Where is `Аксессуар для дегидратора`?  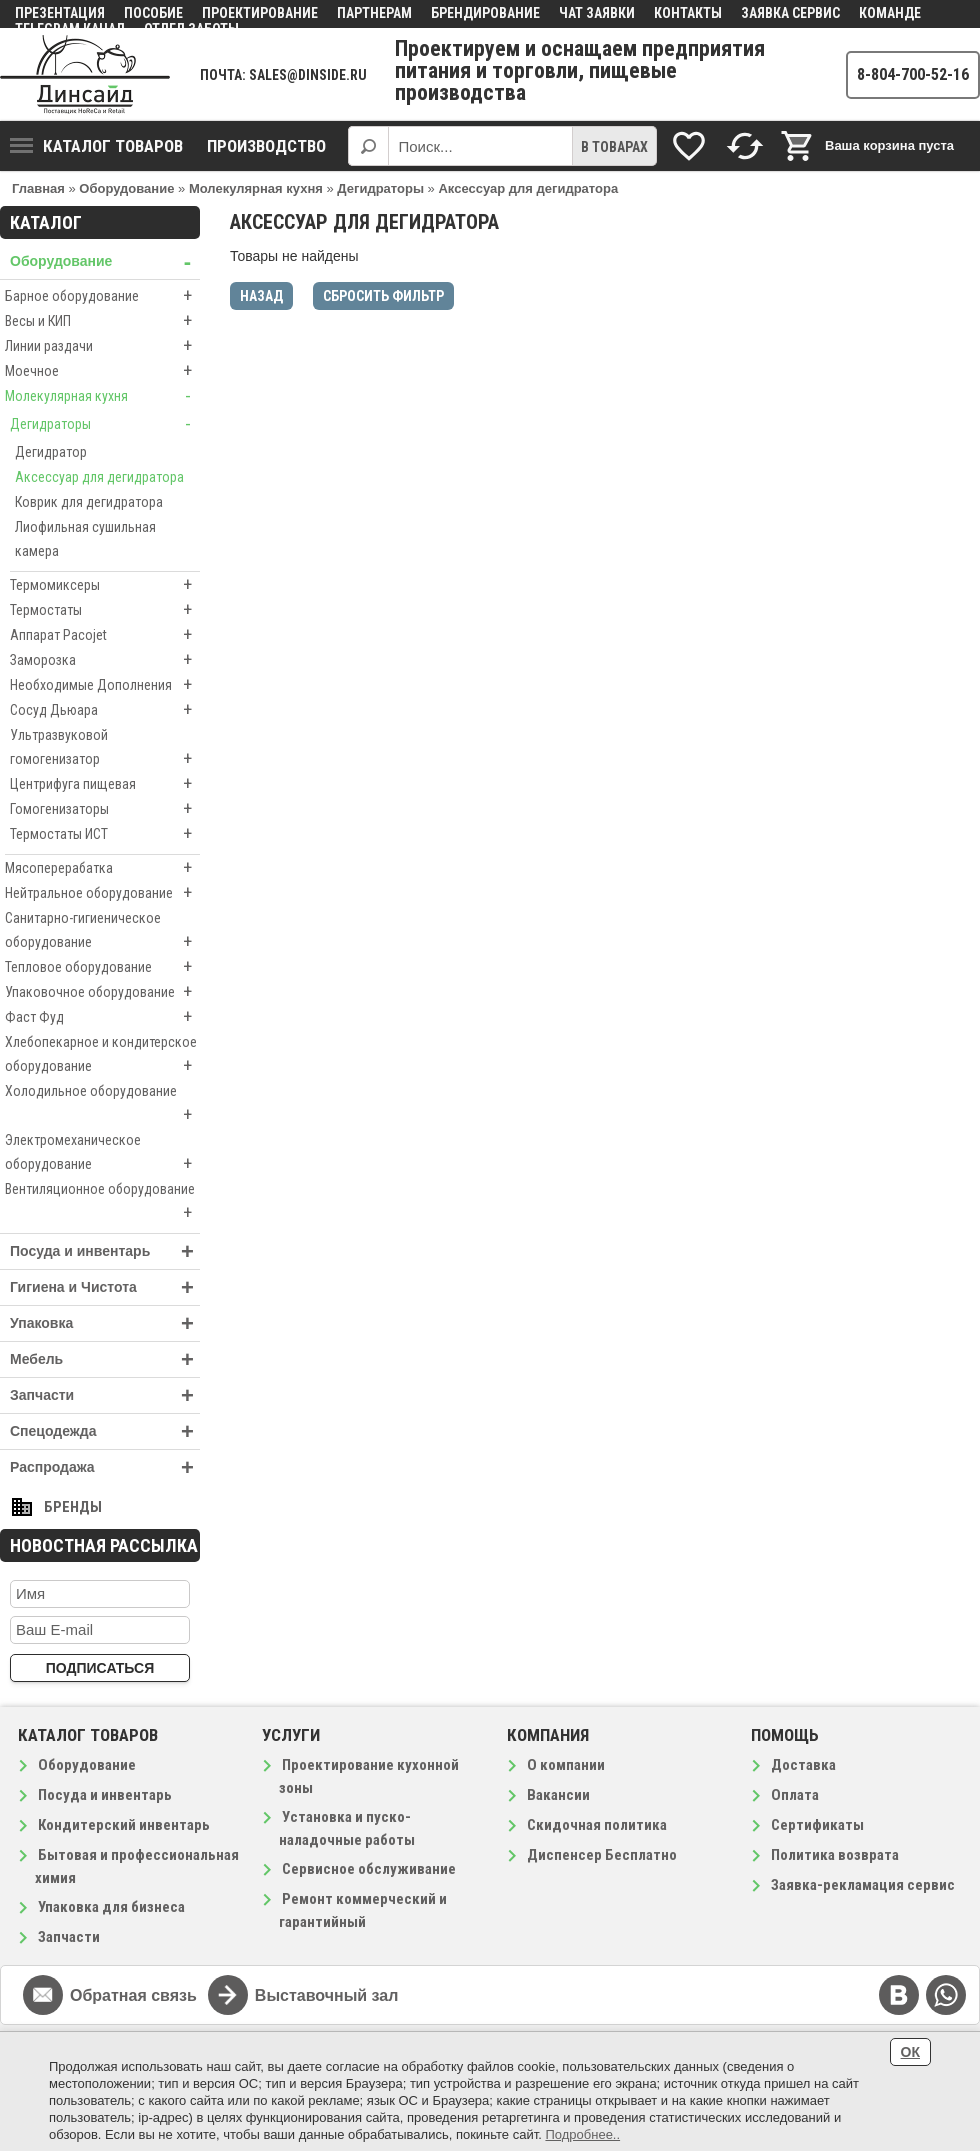
Аксессуар для дегидратора is located at coordinates (99, 477).